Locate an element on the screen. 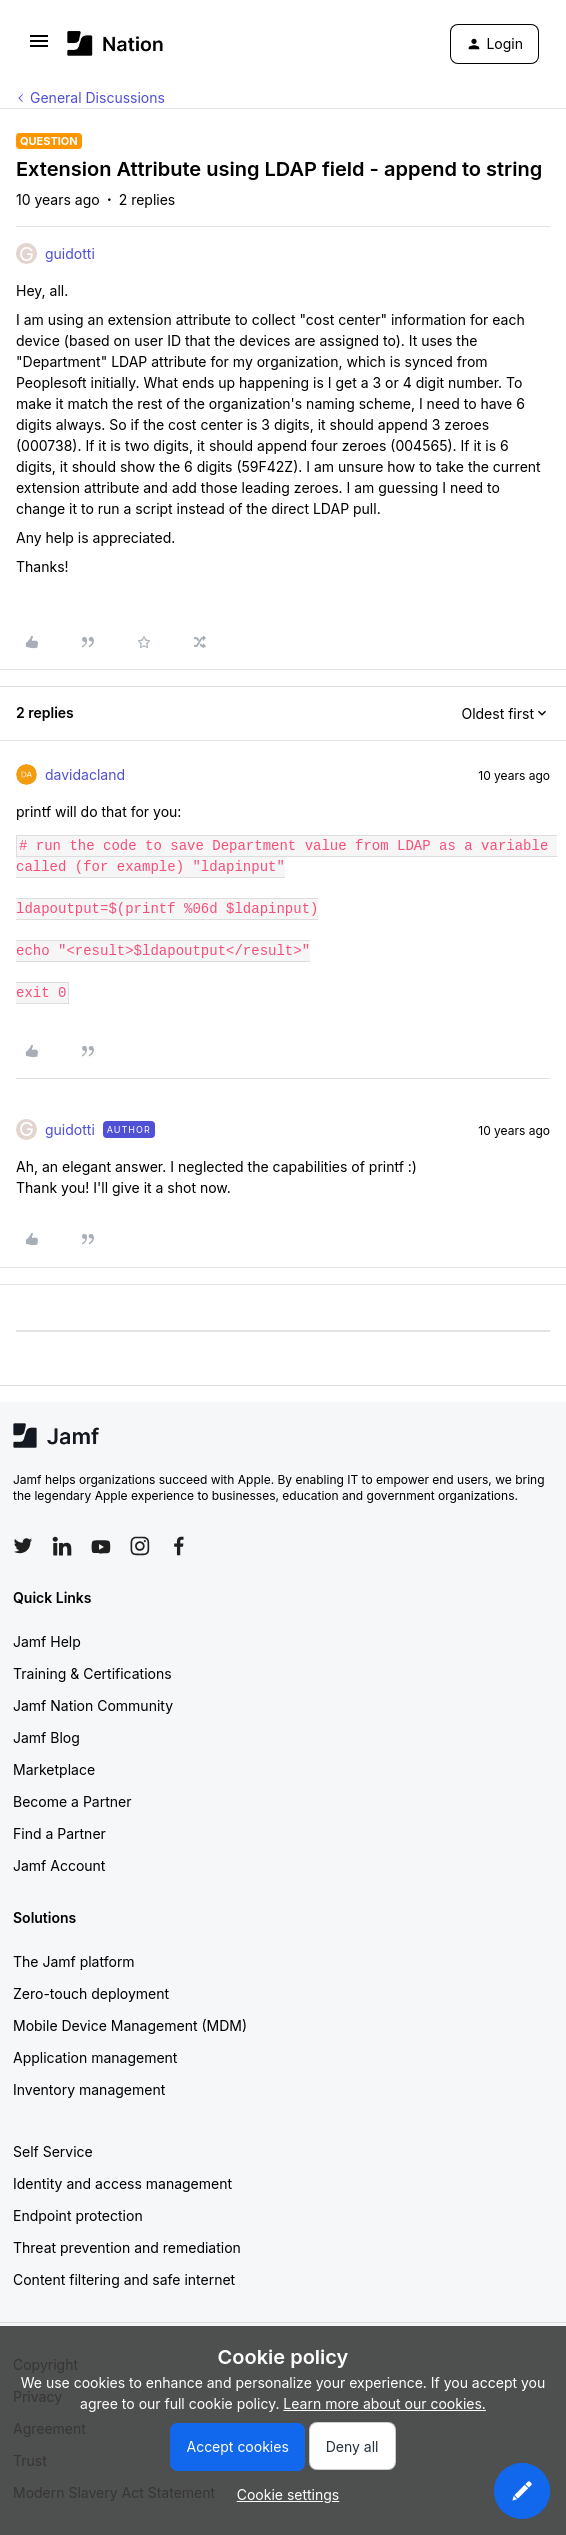 The height and width of the screenshot is (2535, 566). [Follow Jamf on Twitter] is located at coordinates (23, 1546).